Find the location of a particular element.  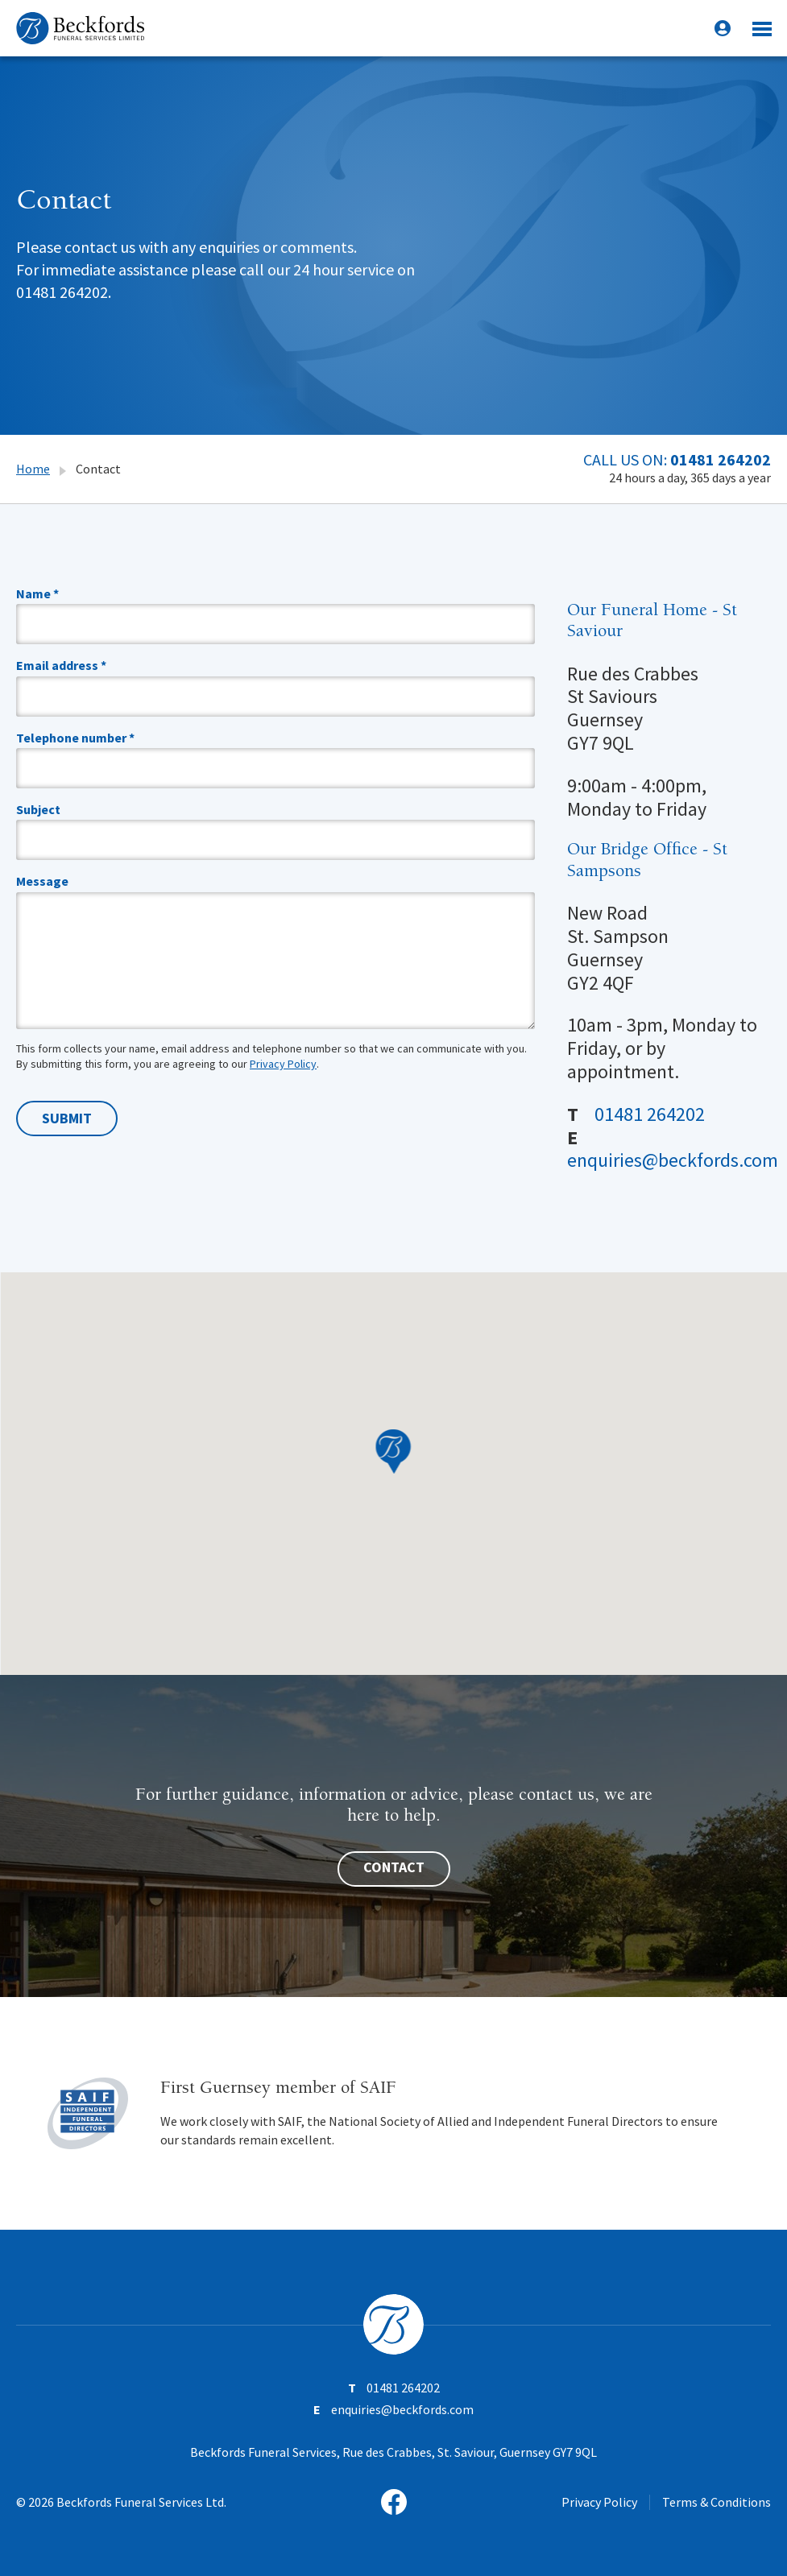

Subject is located at coordinates (38, 809).